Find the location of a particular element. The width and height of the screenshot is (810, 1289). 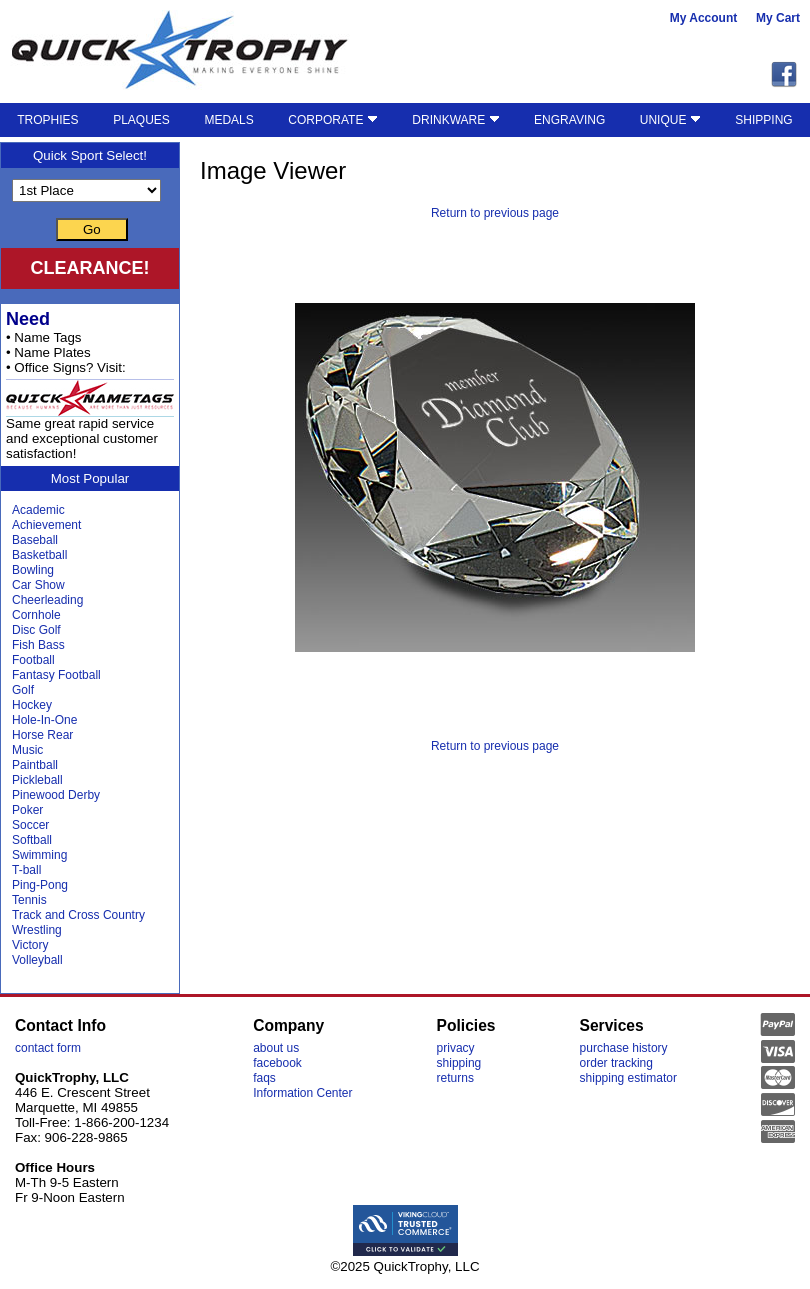

Music is located at coordinates (27, 750).